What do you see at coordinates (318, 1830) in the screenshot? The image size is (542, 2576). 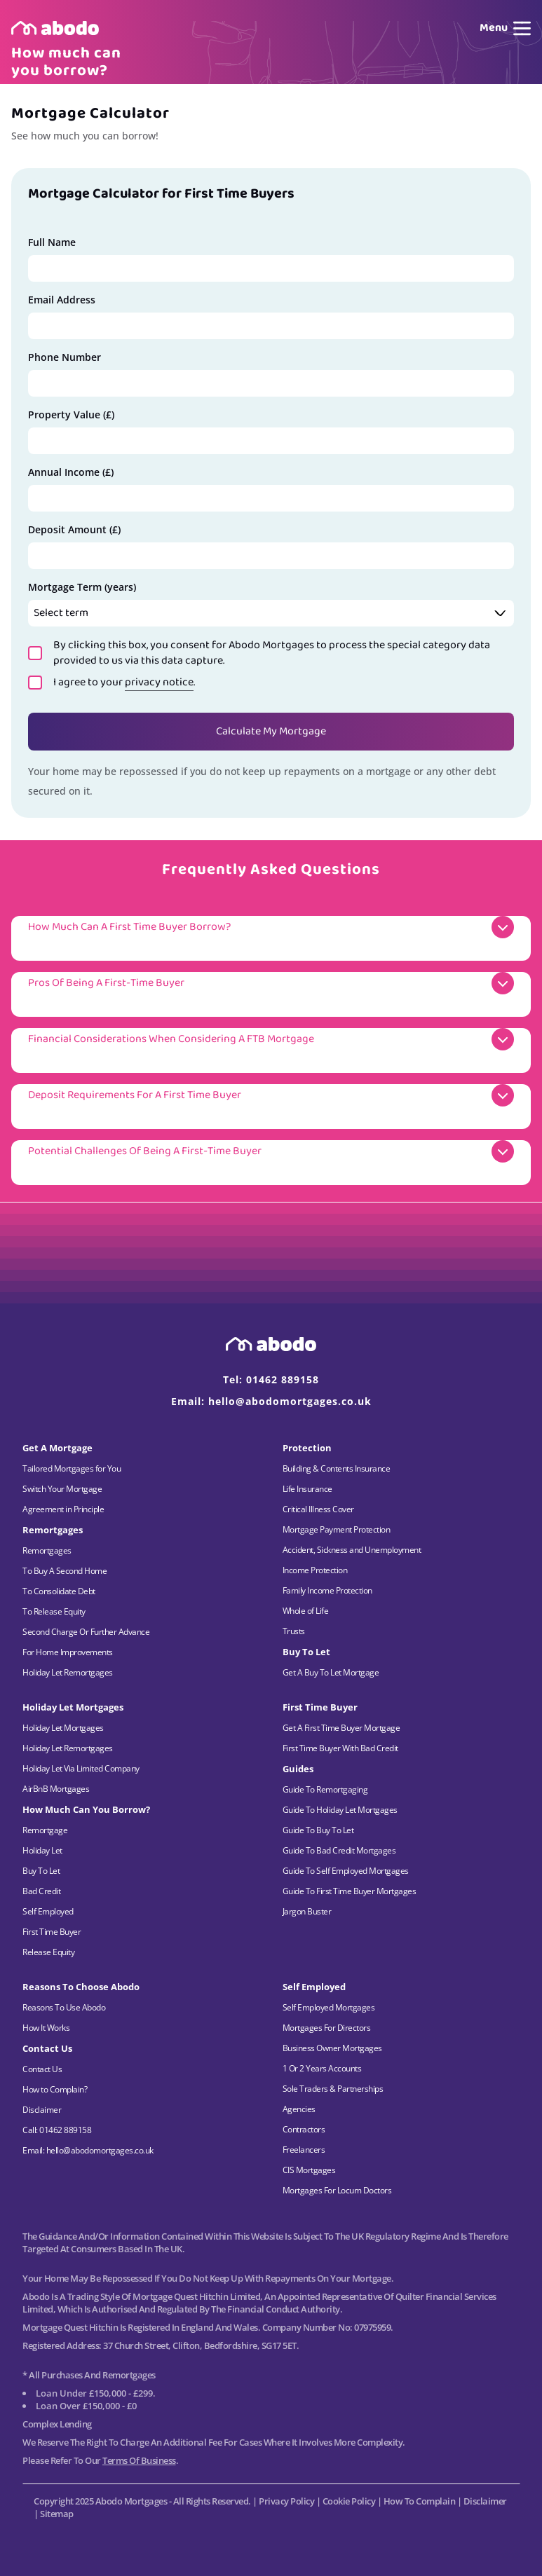 I see `Guide To Buy To Let` at bounding box center [318, 1830].